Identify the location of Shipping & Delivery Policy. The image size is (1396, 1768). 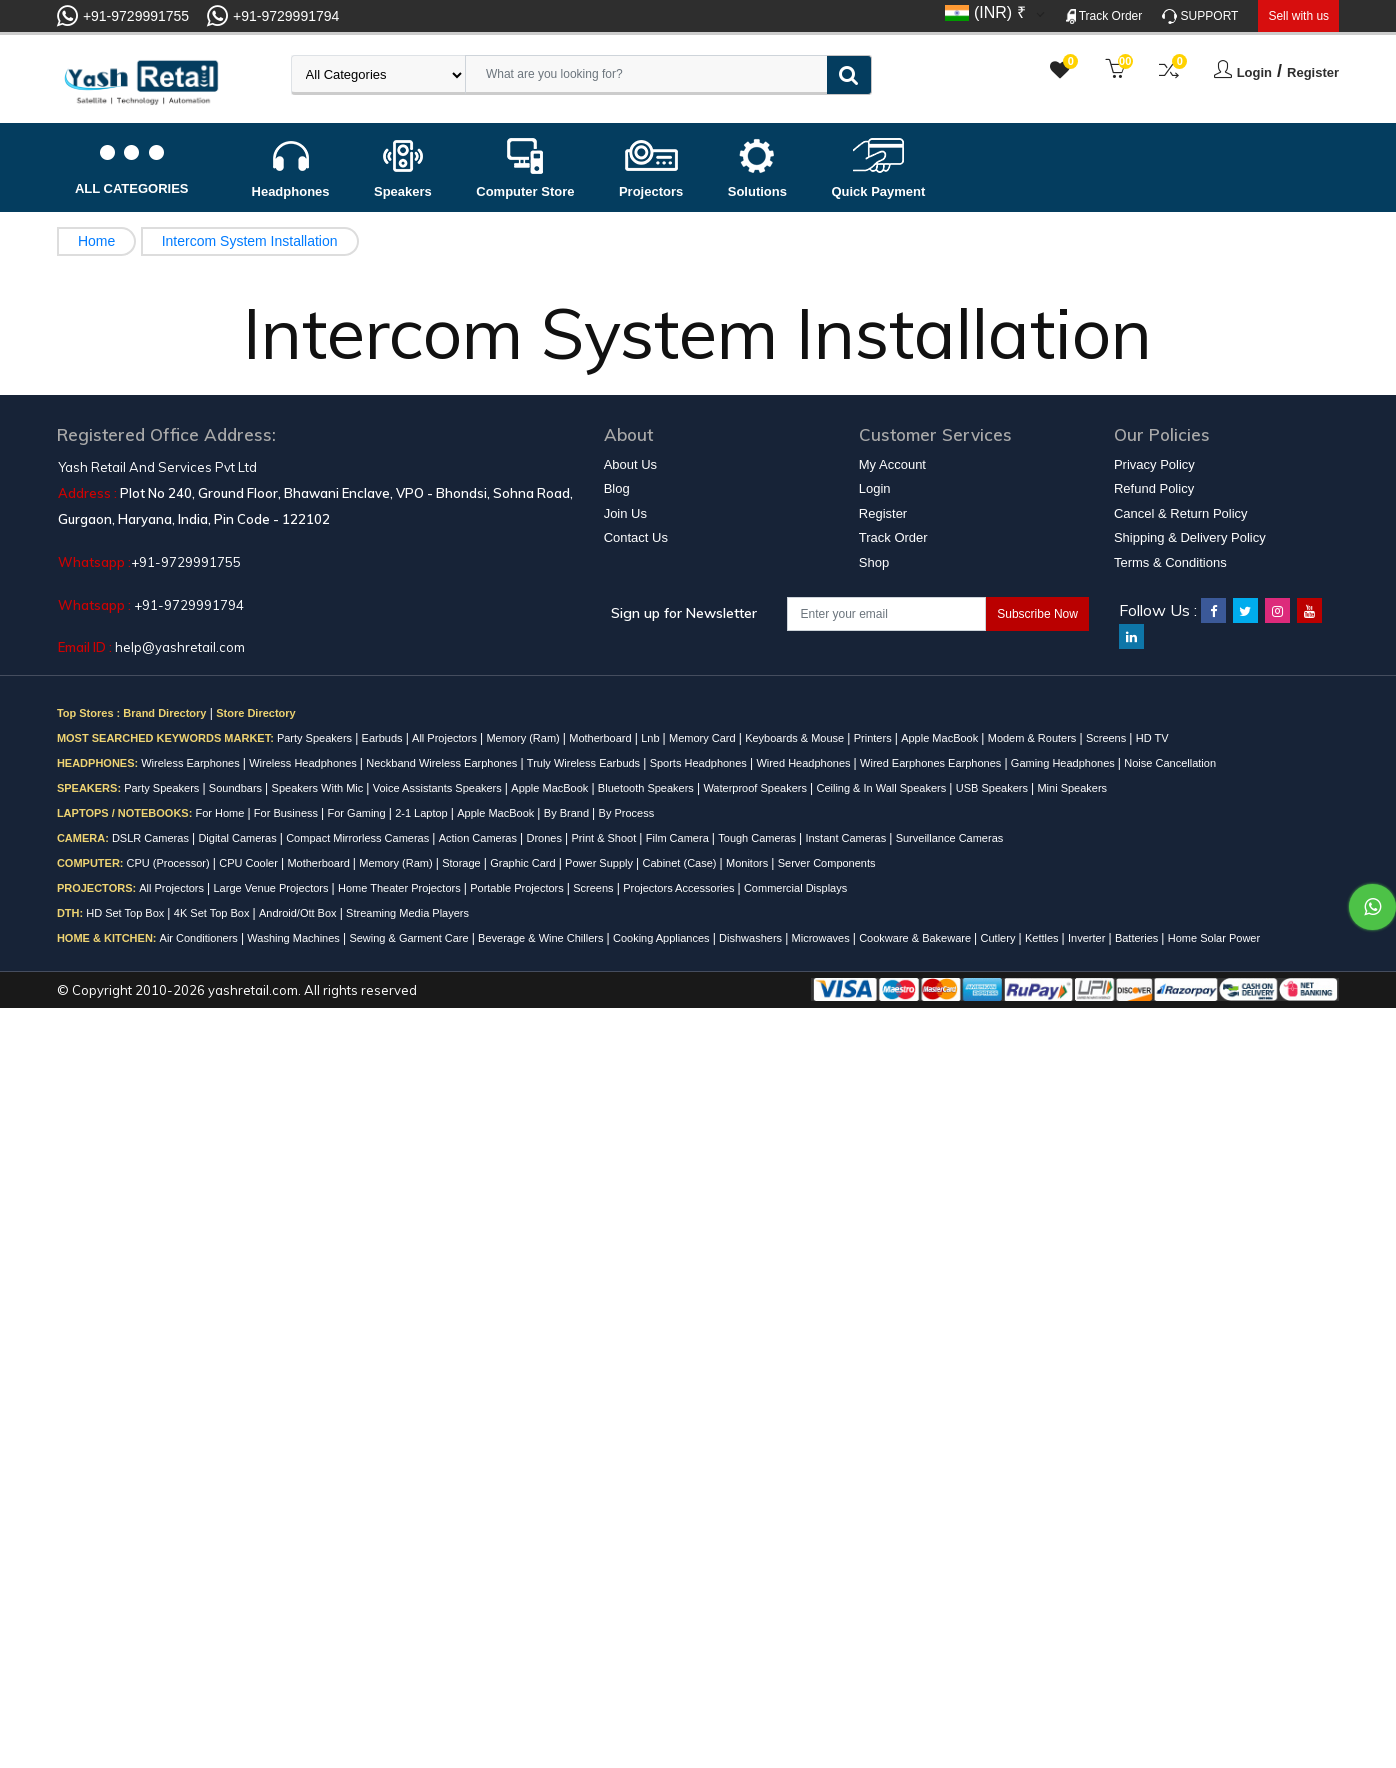
(1190, 537).